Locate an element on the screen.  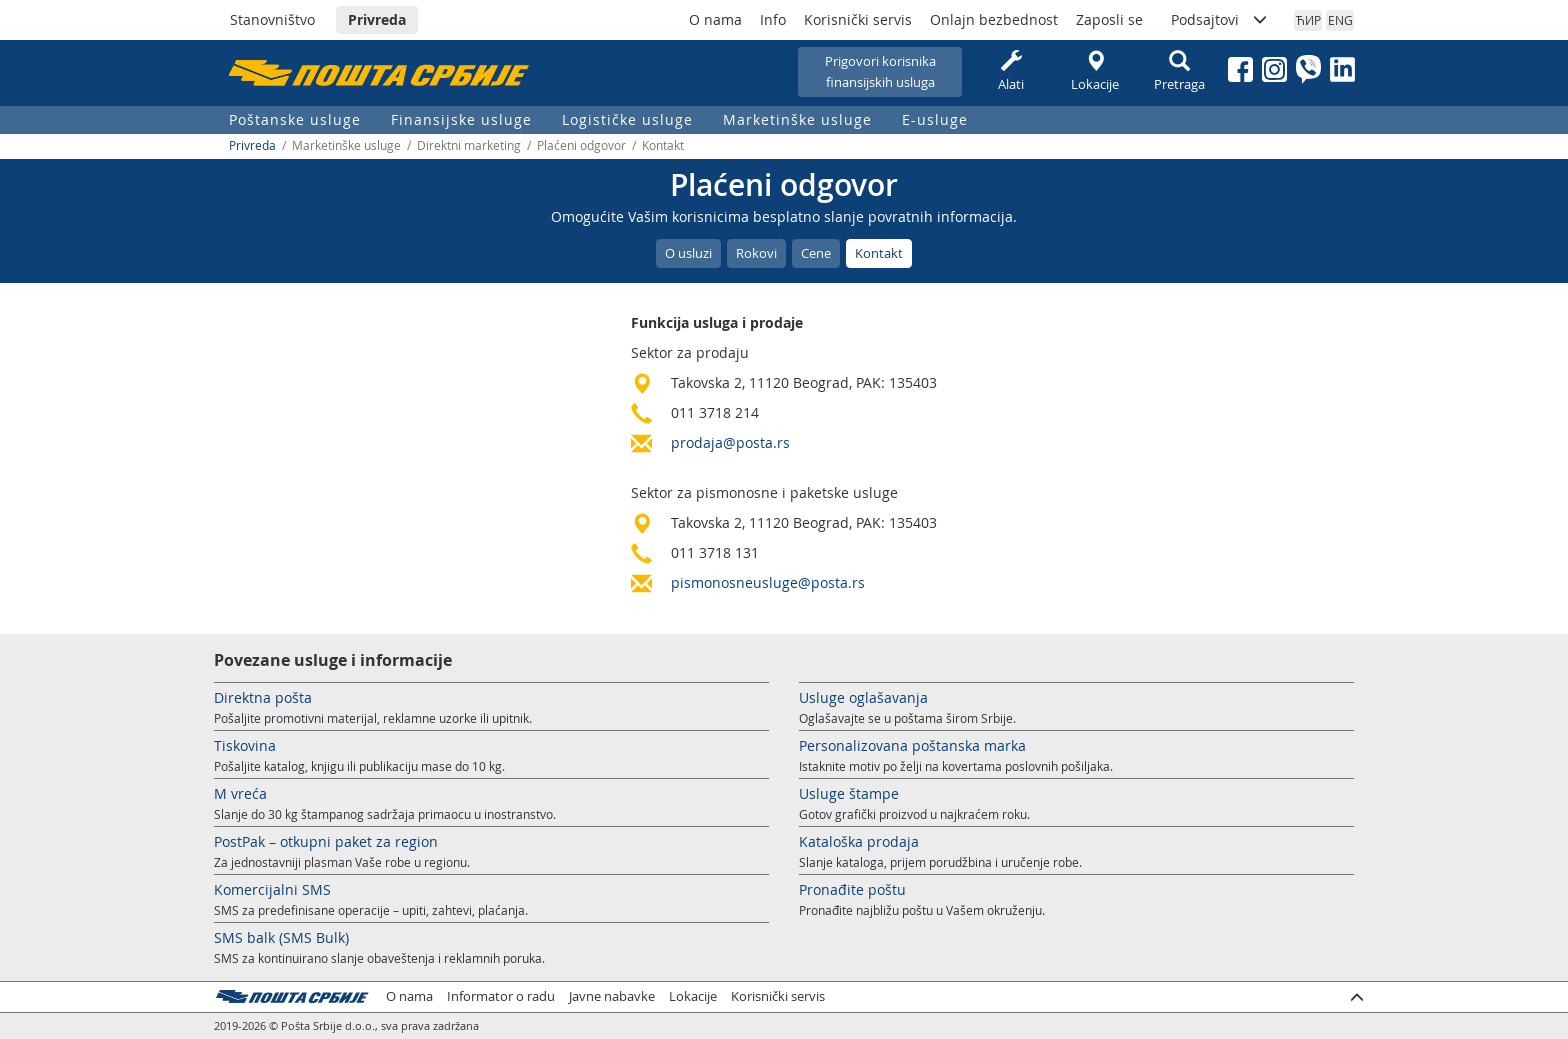
Alati is located at coordinates (1011, 71).